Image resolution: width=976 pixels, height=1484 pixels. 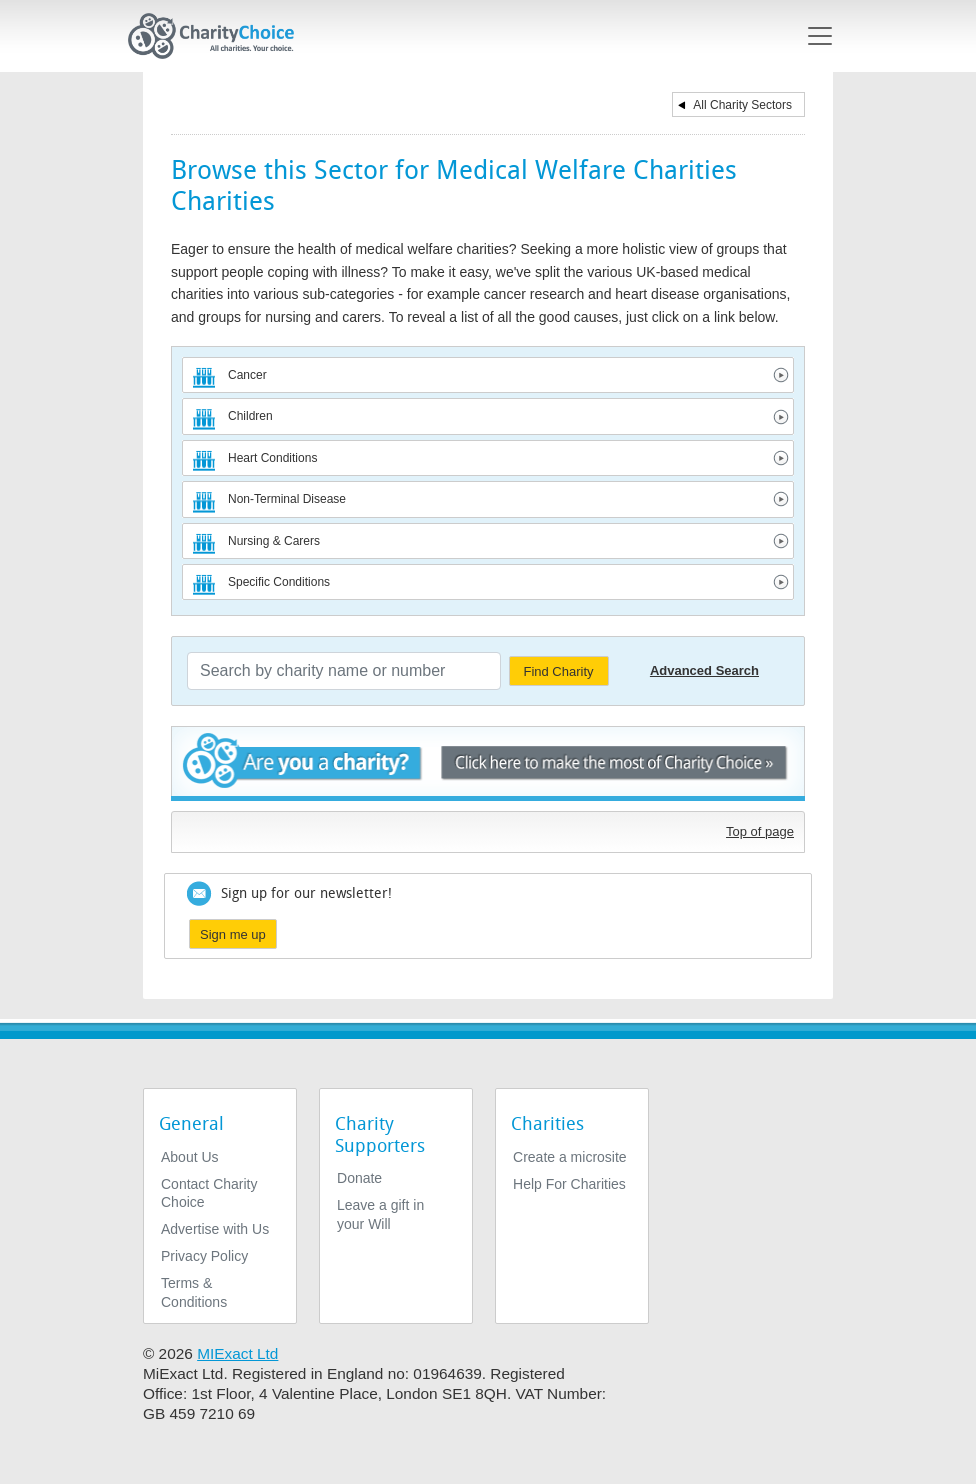 I want to click on MIExact Ltd [https://miexact.com], so click(x=237, y=1353).